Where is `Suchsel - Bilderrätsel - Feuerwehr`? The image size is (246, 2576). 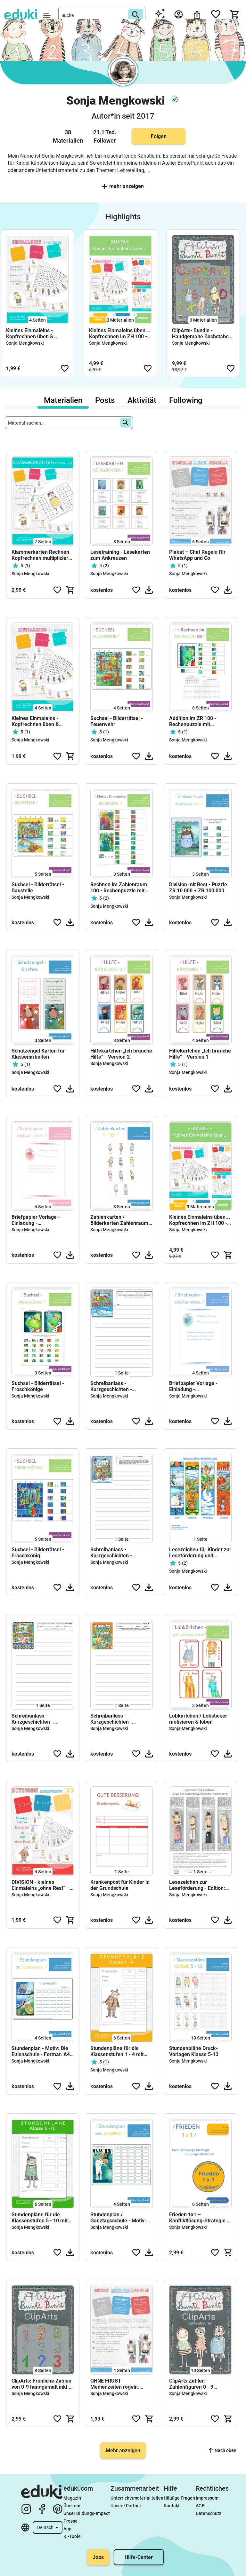 Suchsel - Bilderrätsel - Feuerwehr is located at coordinates (116, 721).